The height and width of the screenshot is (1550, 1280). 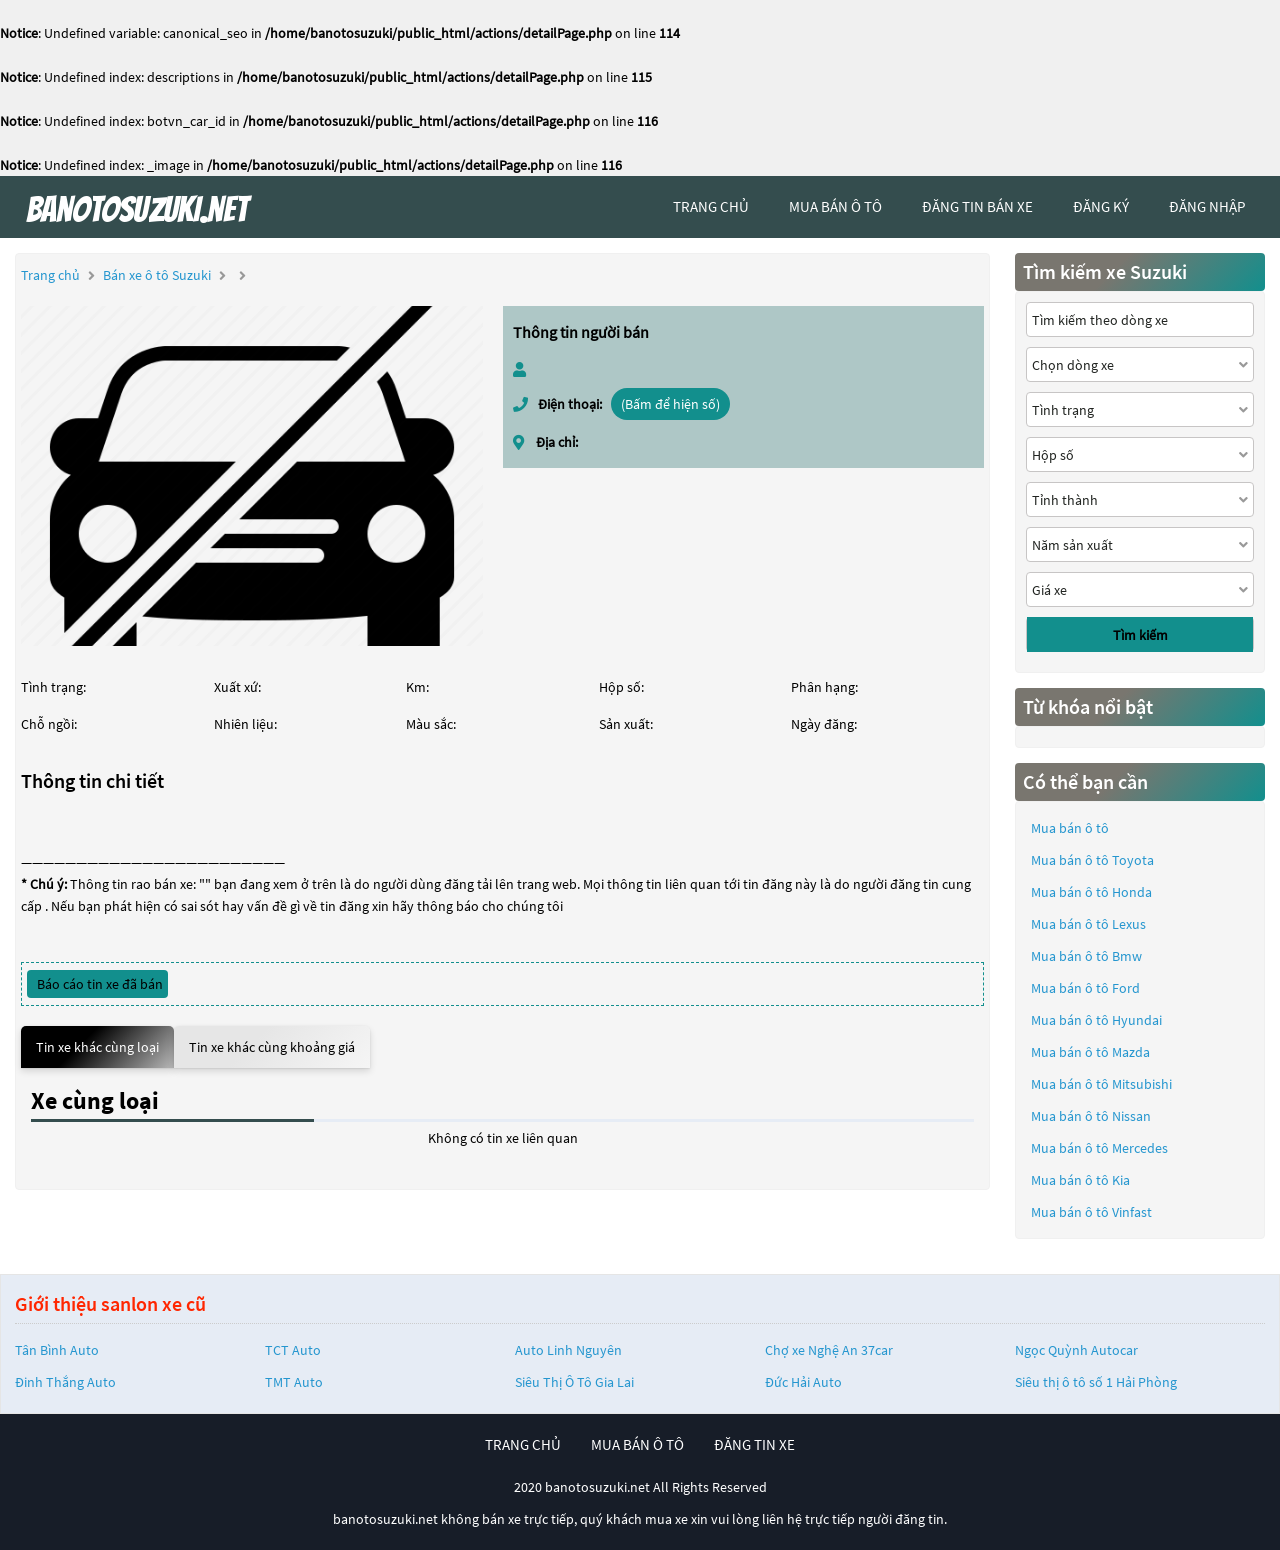 What do you see at coordinates (50, 275) in the screenshot?
I see `Trang chủ` at bounding box center [50, 275].